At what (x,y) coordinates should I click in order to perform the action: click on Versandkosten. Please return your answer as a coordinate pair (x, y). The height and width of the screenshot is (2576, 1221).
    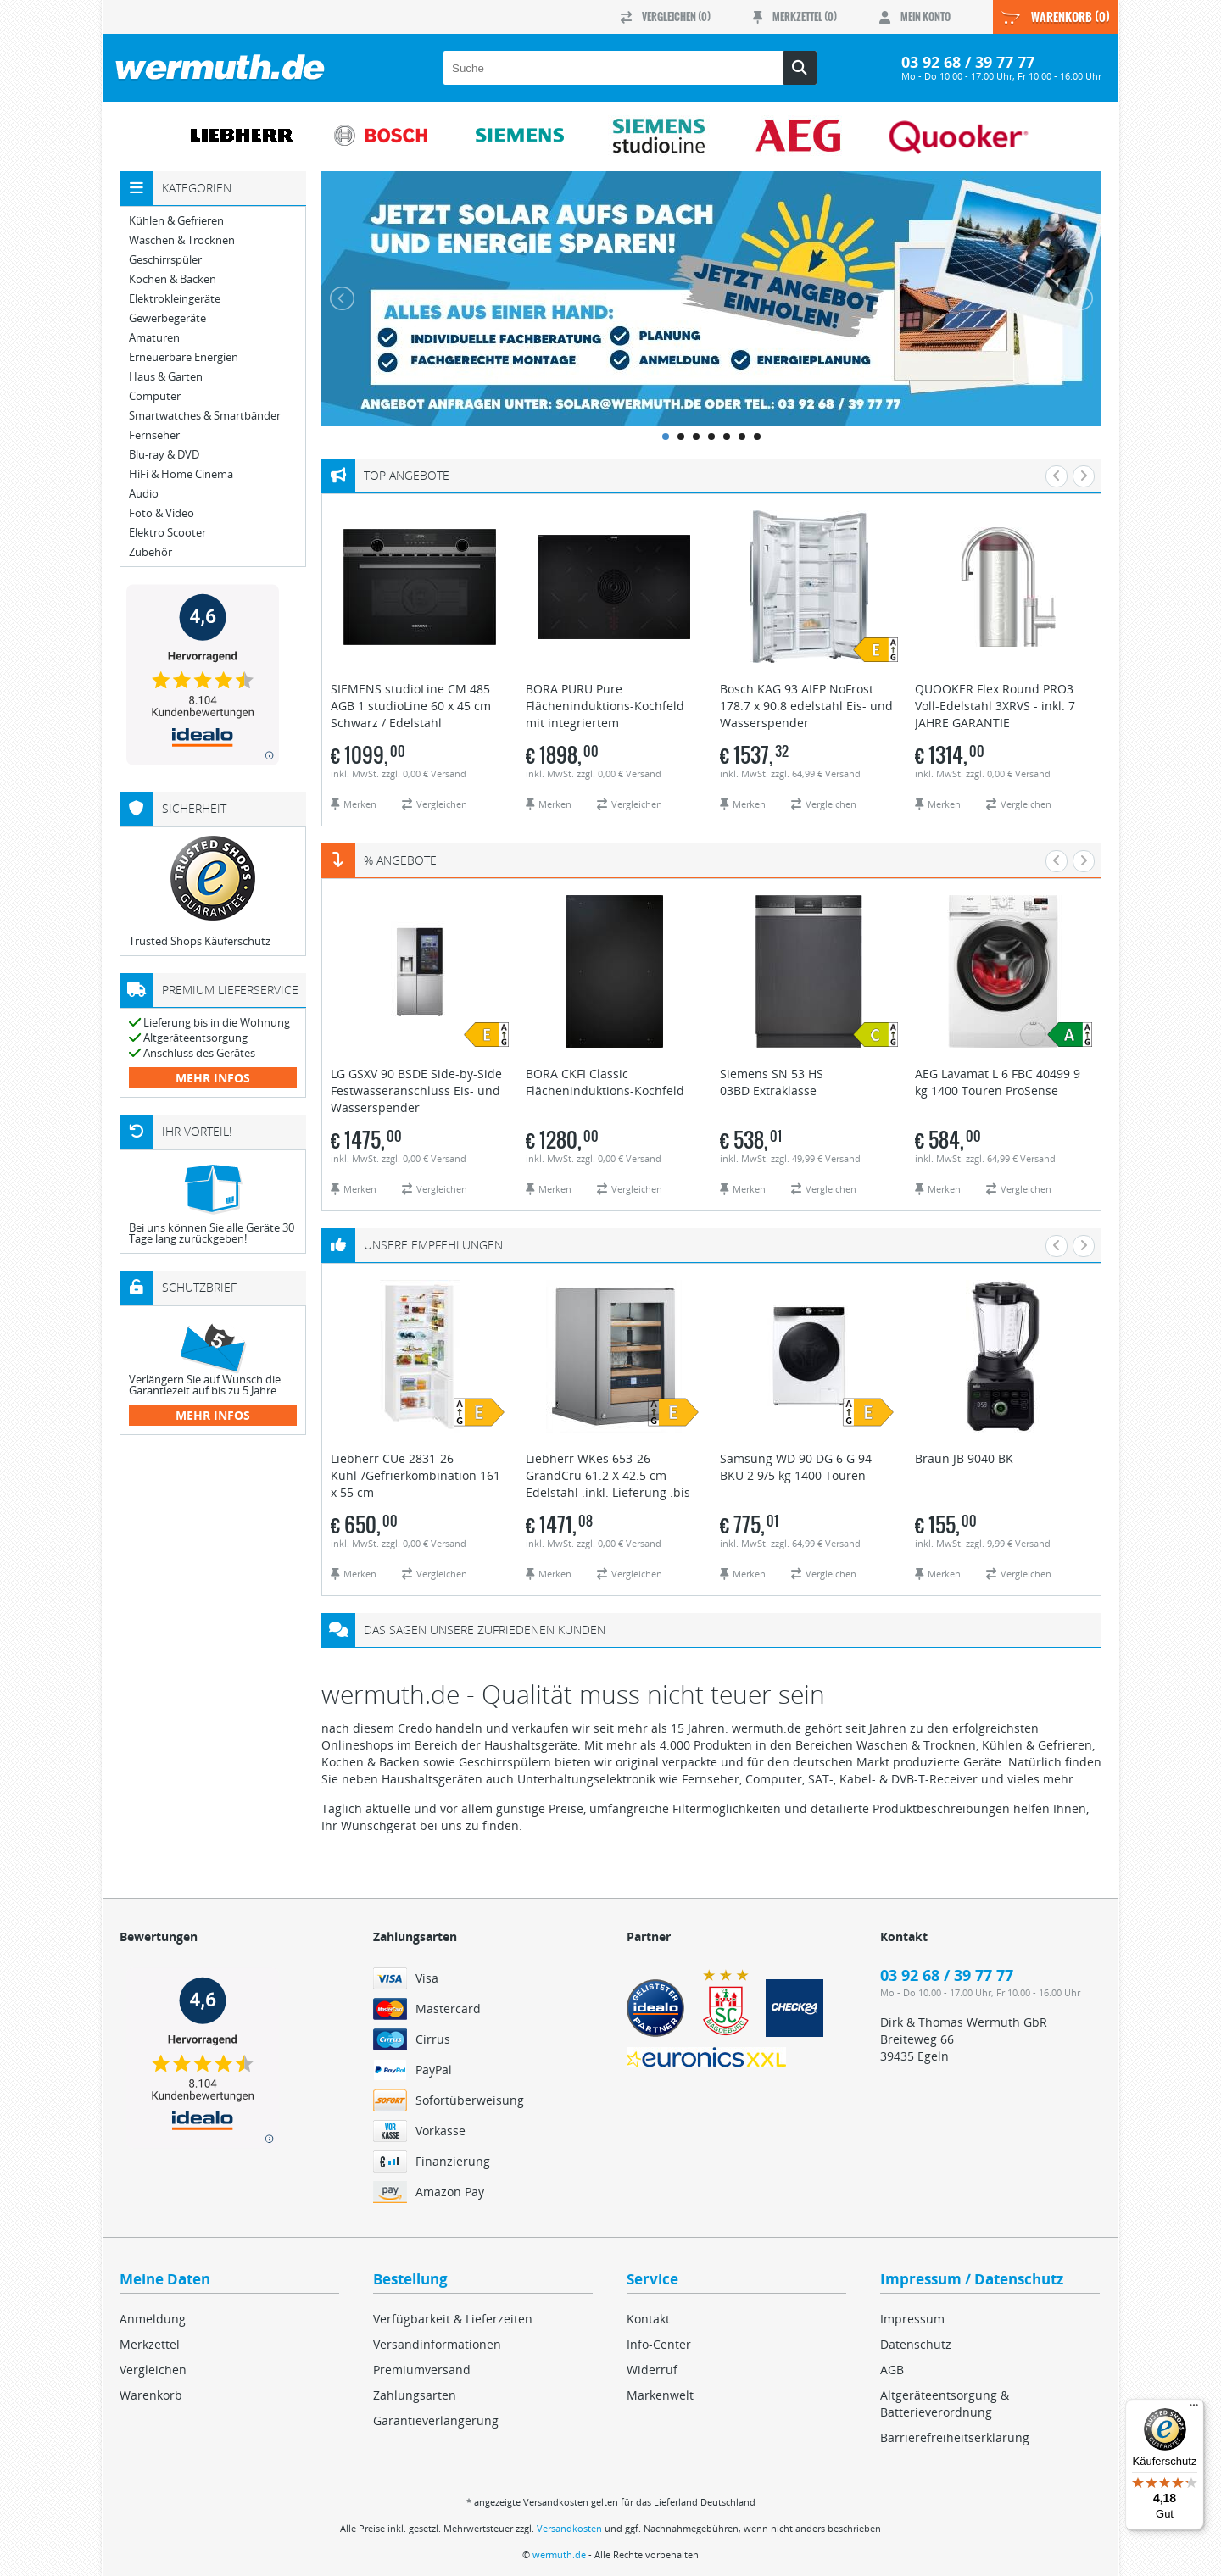
    Looking at the image, I should click on (569, 2528).